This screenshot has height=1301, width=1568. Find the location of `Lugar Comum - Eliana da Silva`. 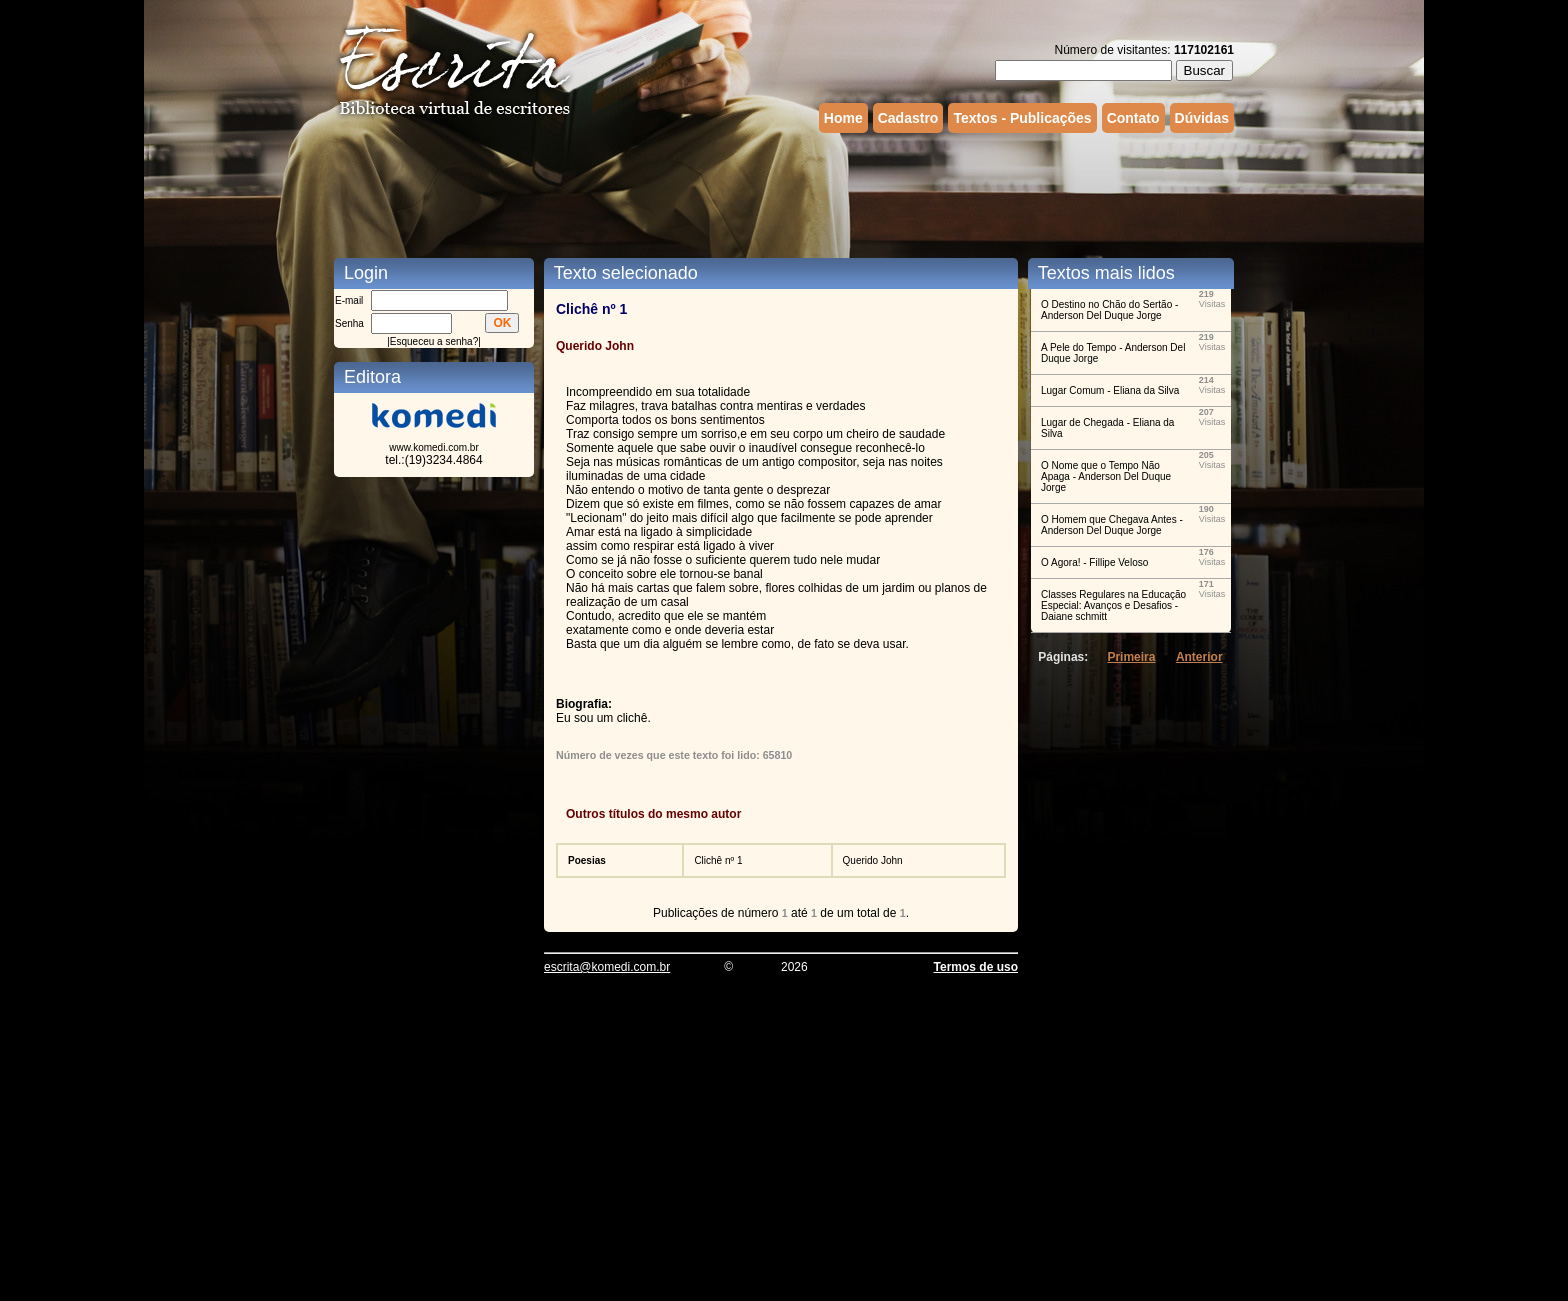

Lugar Comum - Eliana da Silva is located at coordinates (1110, 390).